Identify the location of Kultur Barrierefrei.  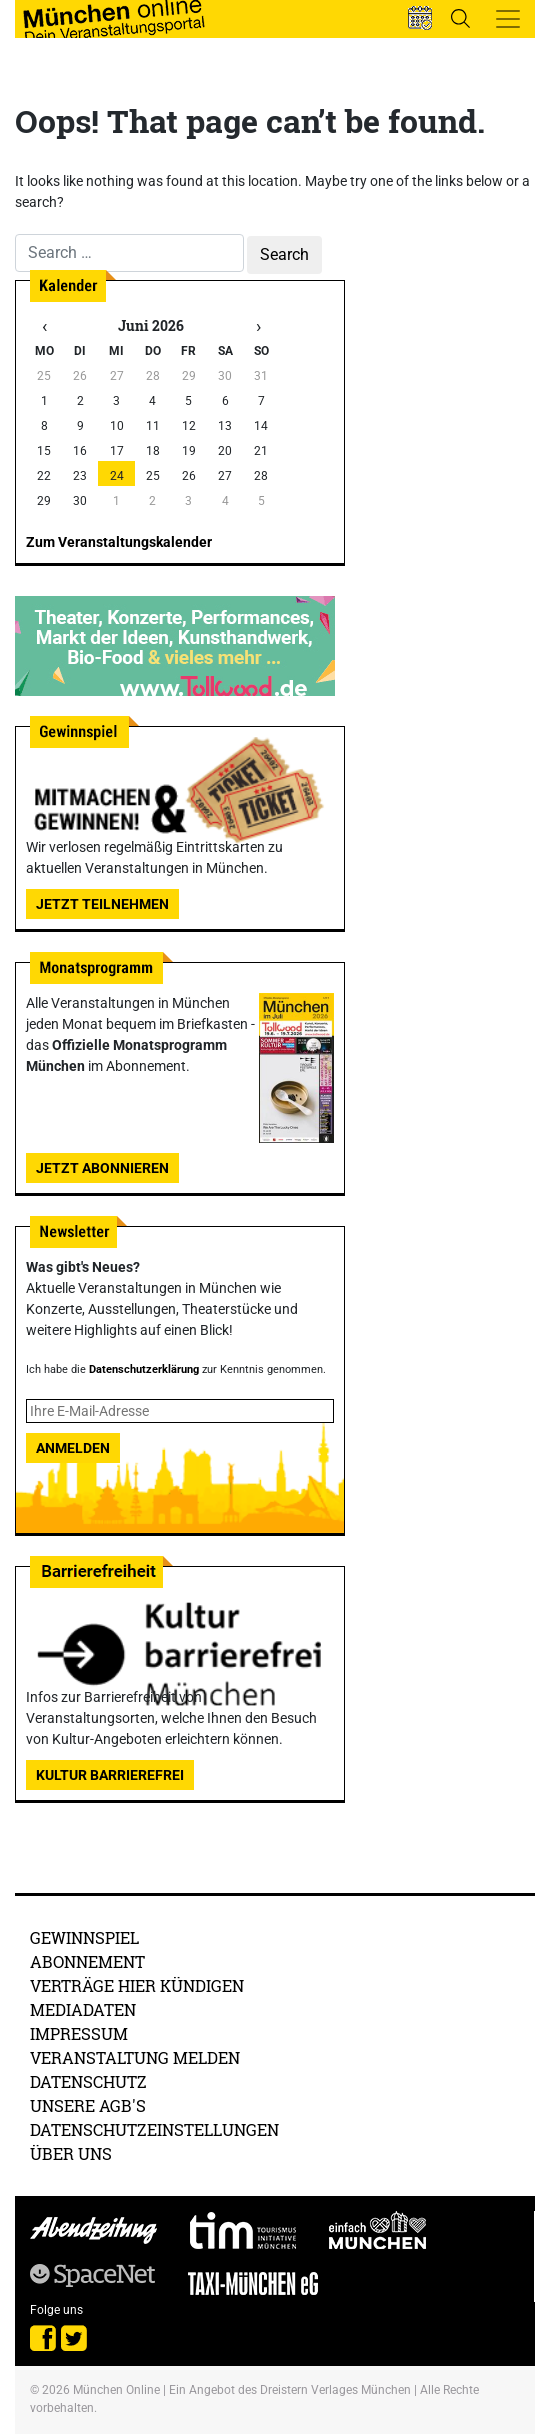
(110, 1775).